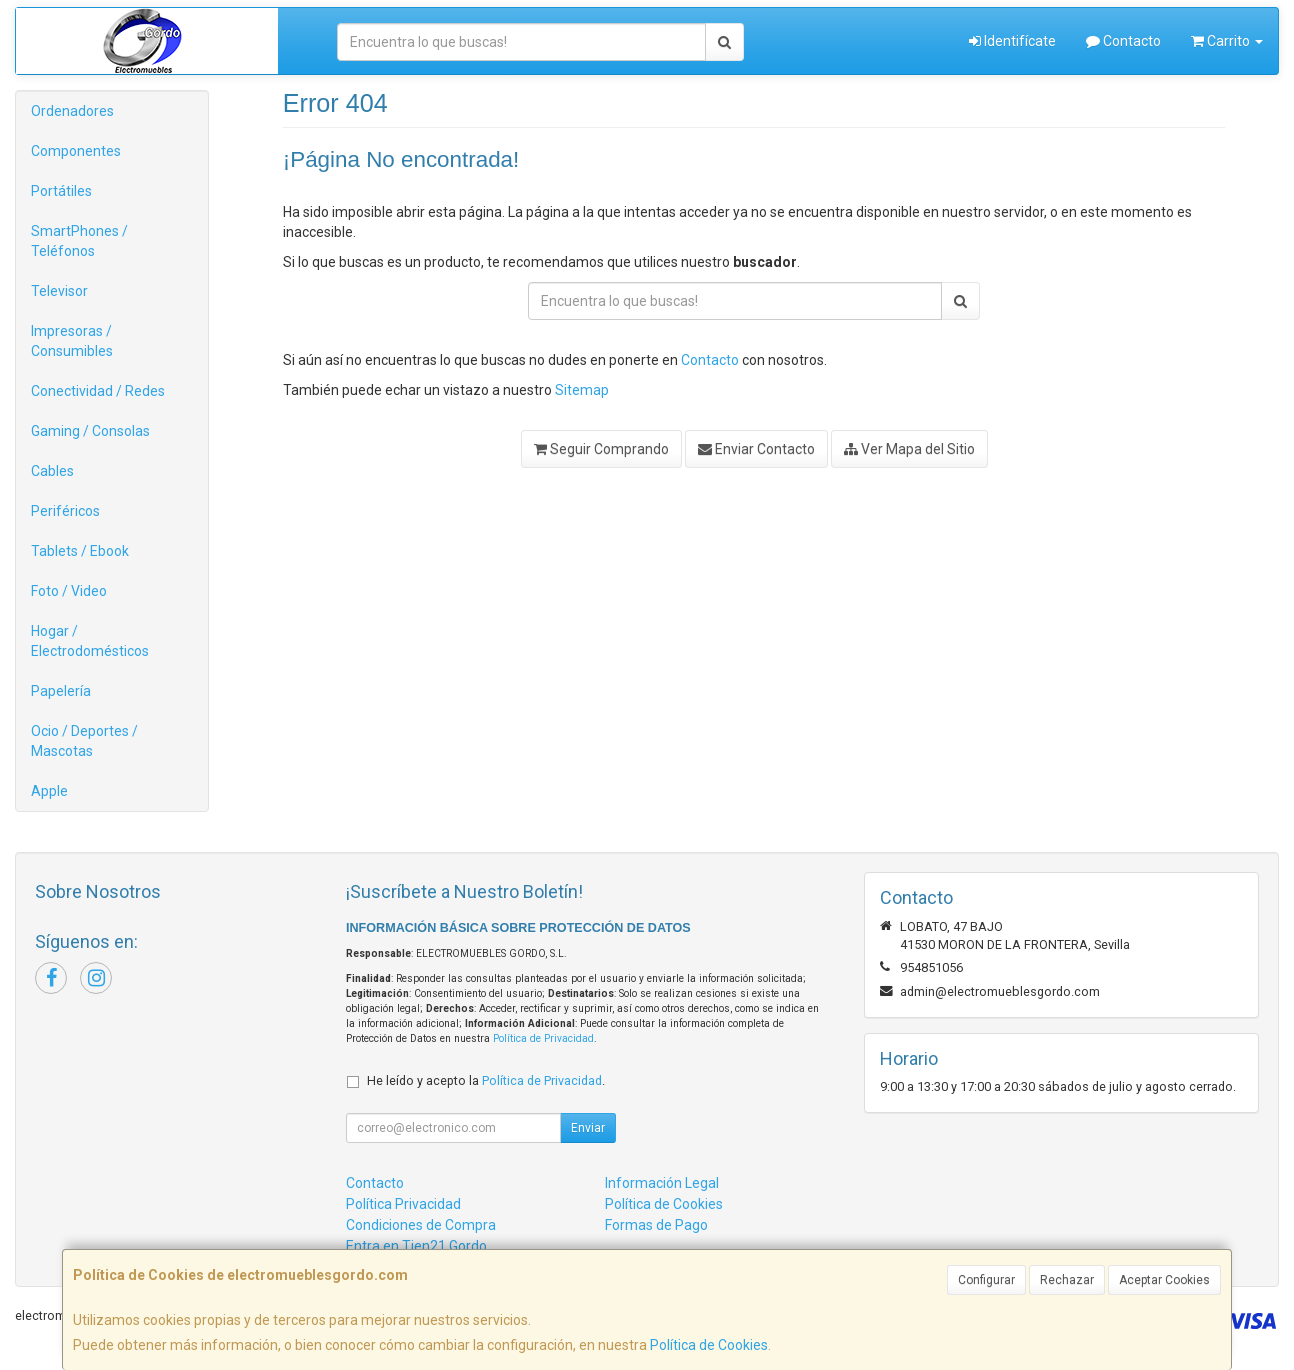 This screenshot has width=1294, height=1370. I want to click on Entra en Tien21 Gordo, so click(416, 1246).